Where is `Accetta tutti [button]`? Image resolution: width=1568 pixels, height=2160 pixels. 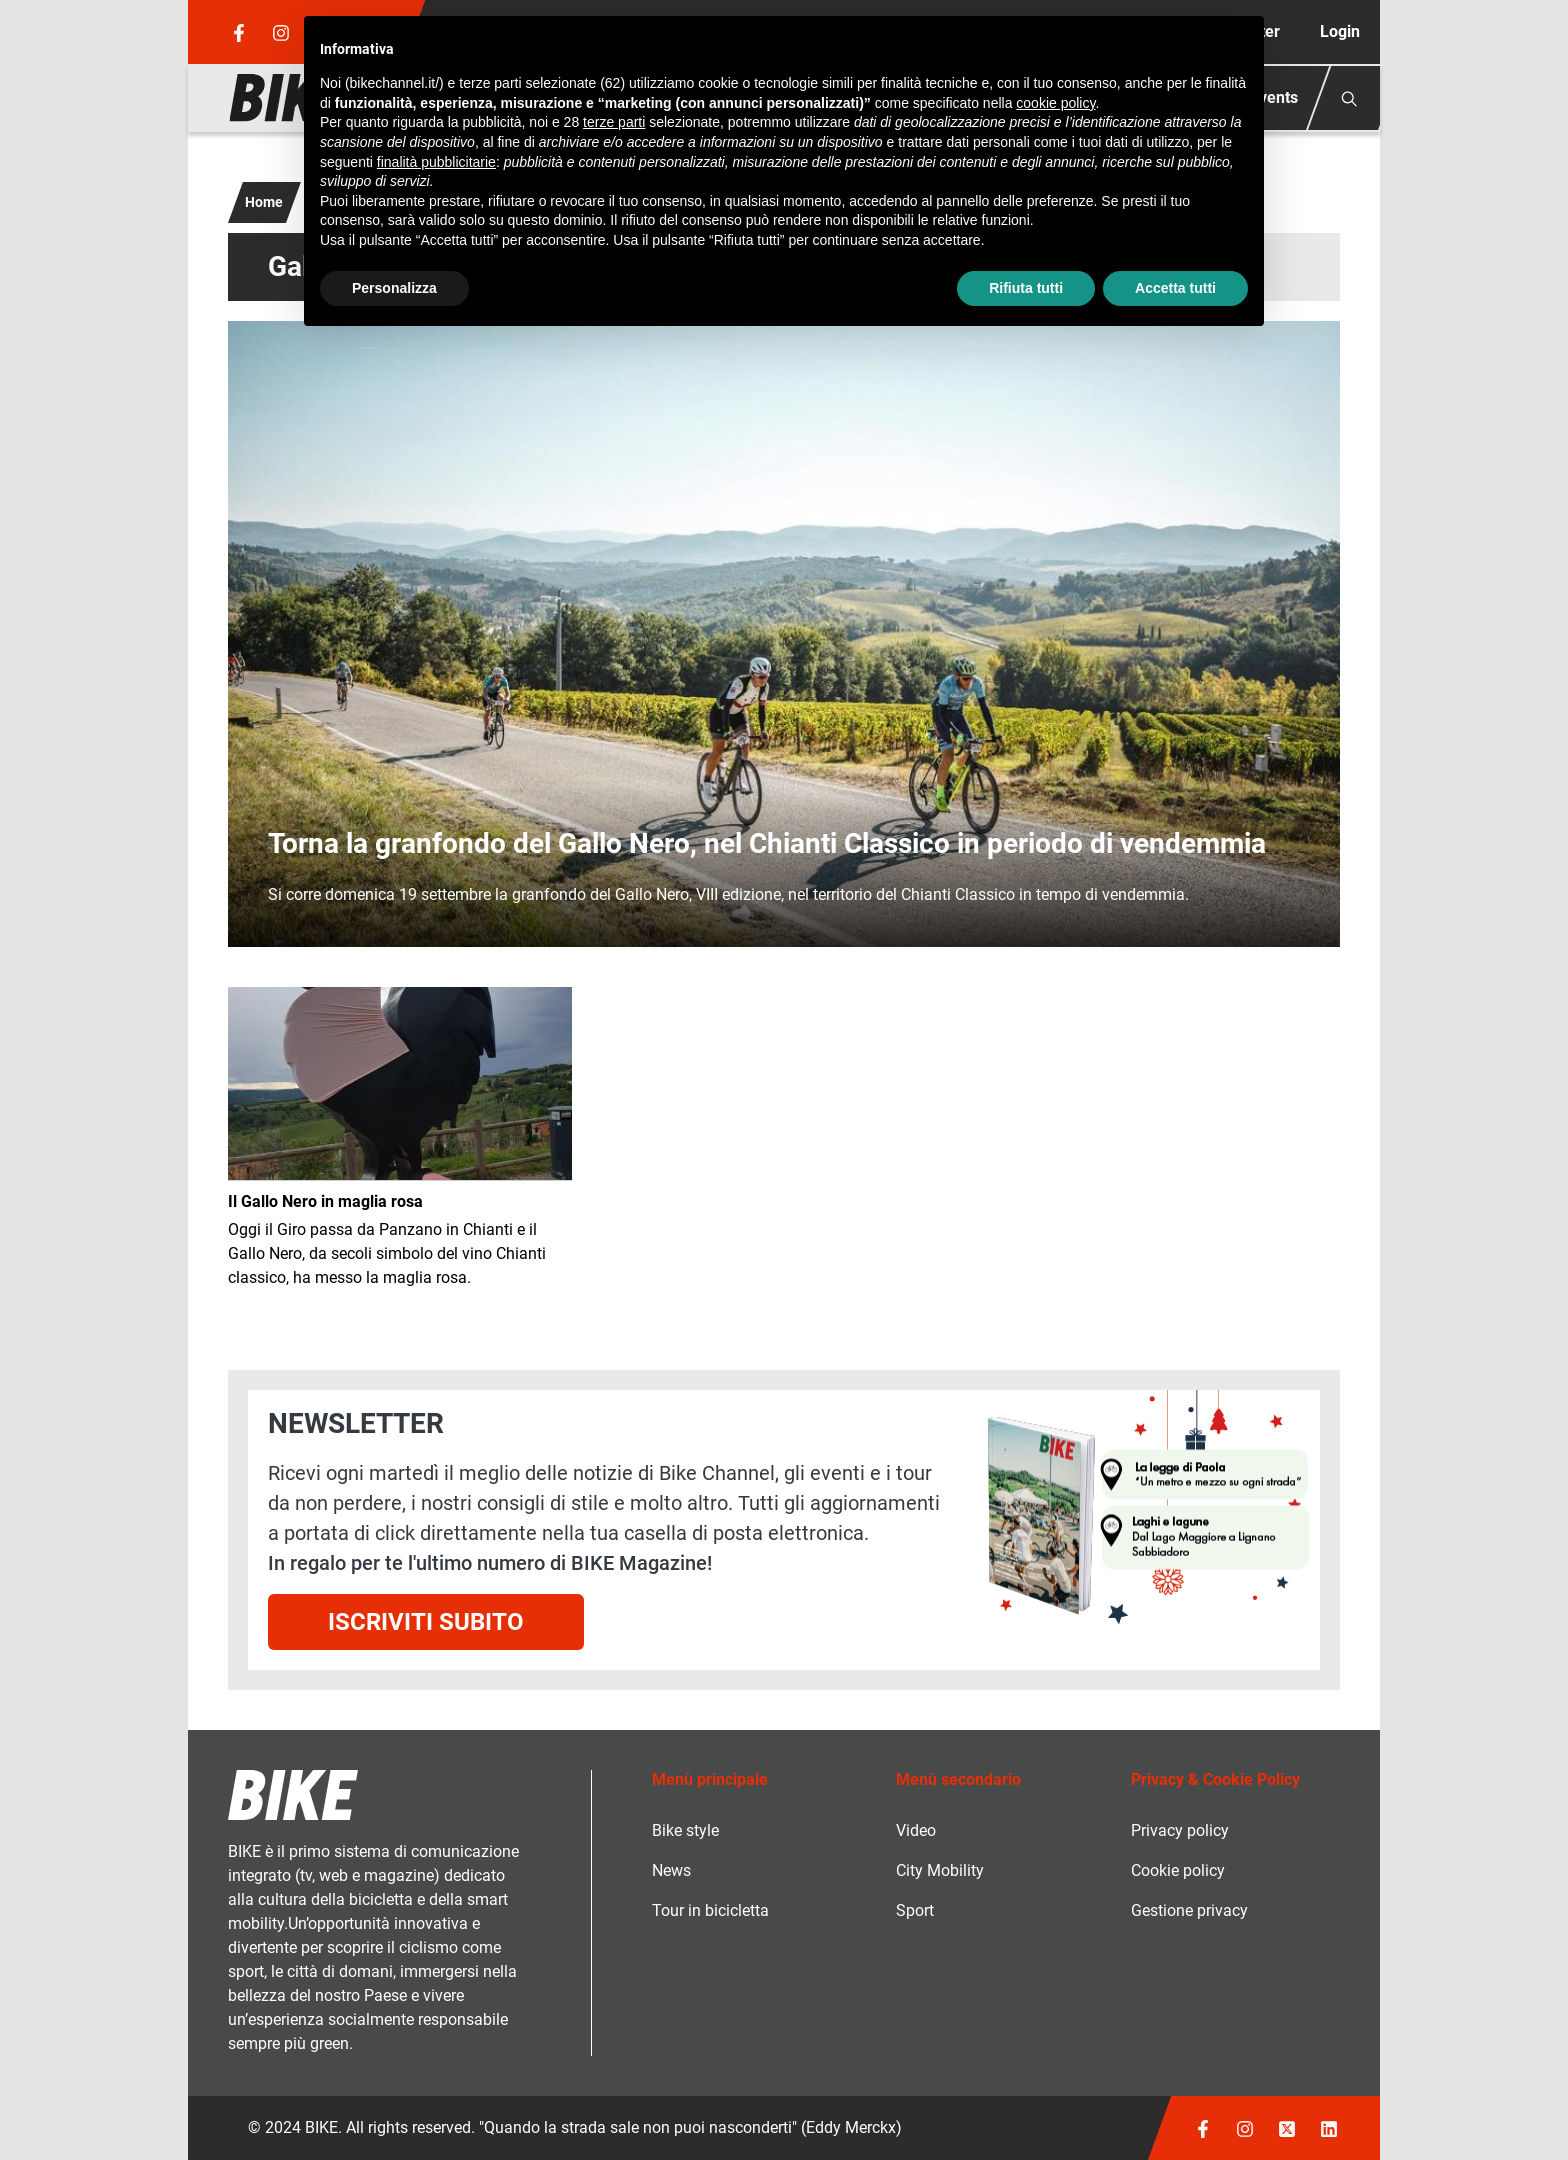
Accetta tutti [button] is located at coordinates (1175, 288).